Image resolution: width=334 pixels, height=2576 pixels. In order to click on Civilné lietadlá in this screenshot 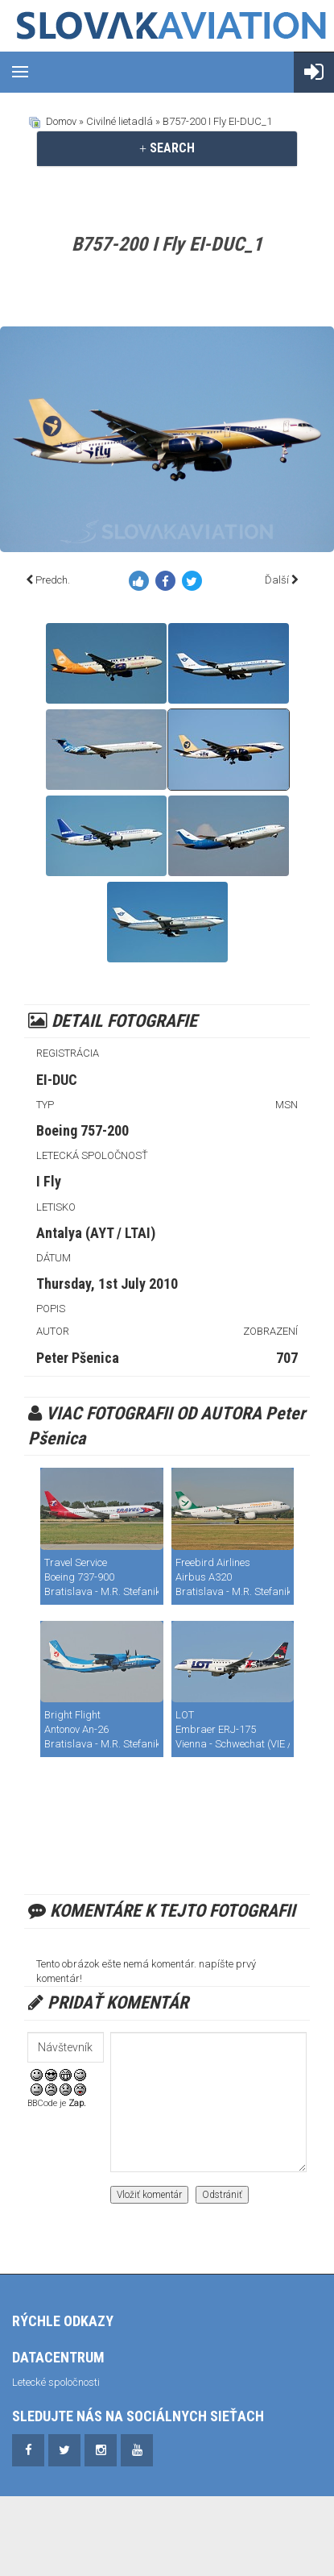, I will do `click(119, 121)`.